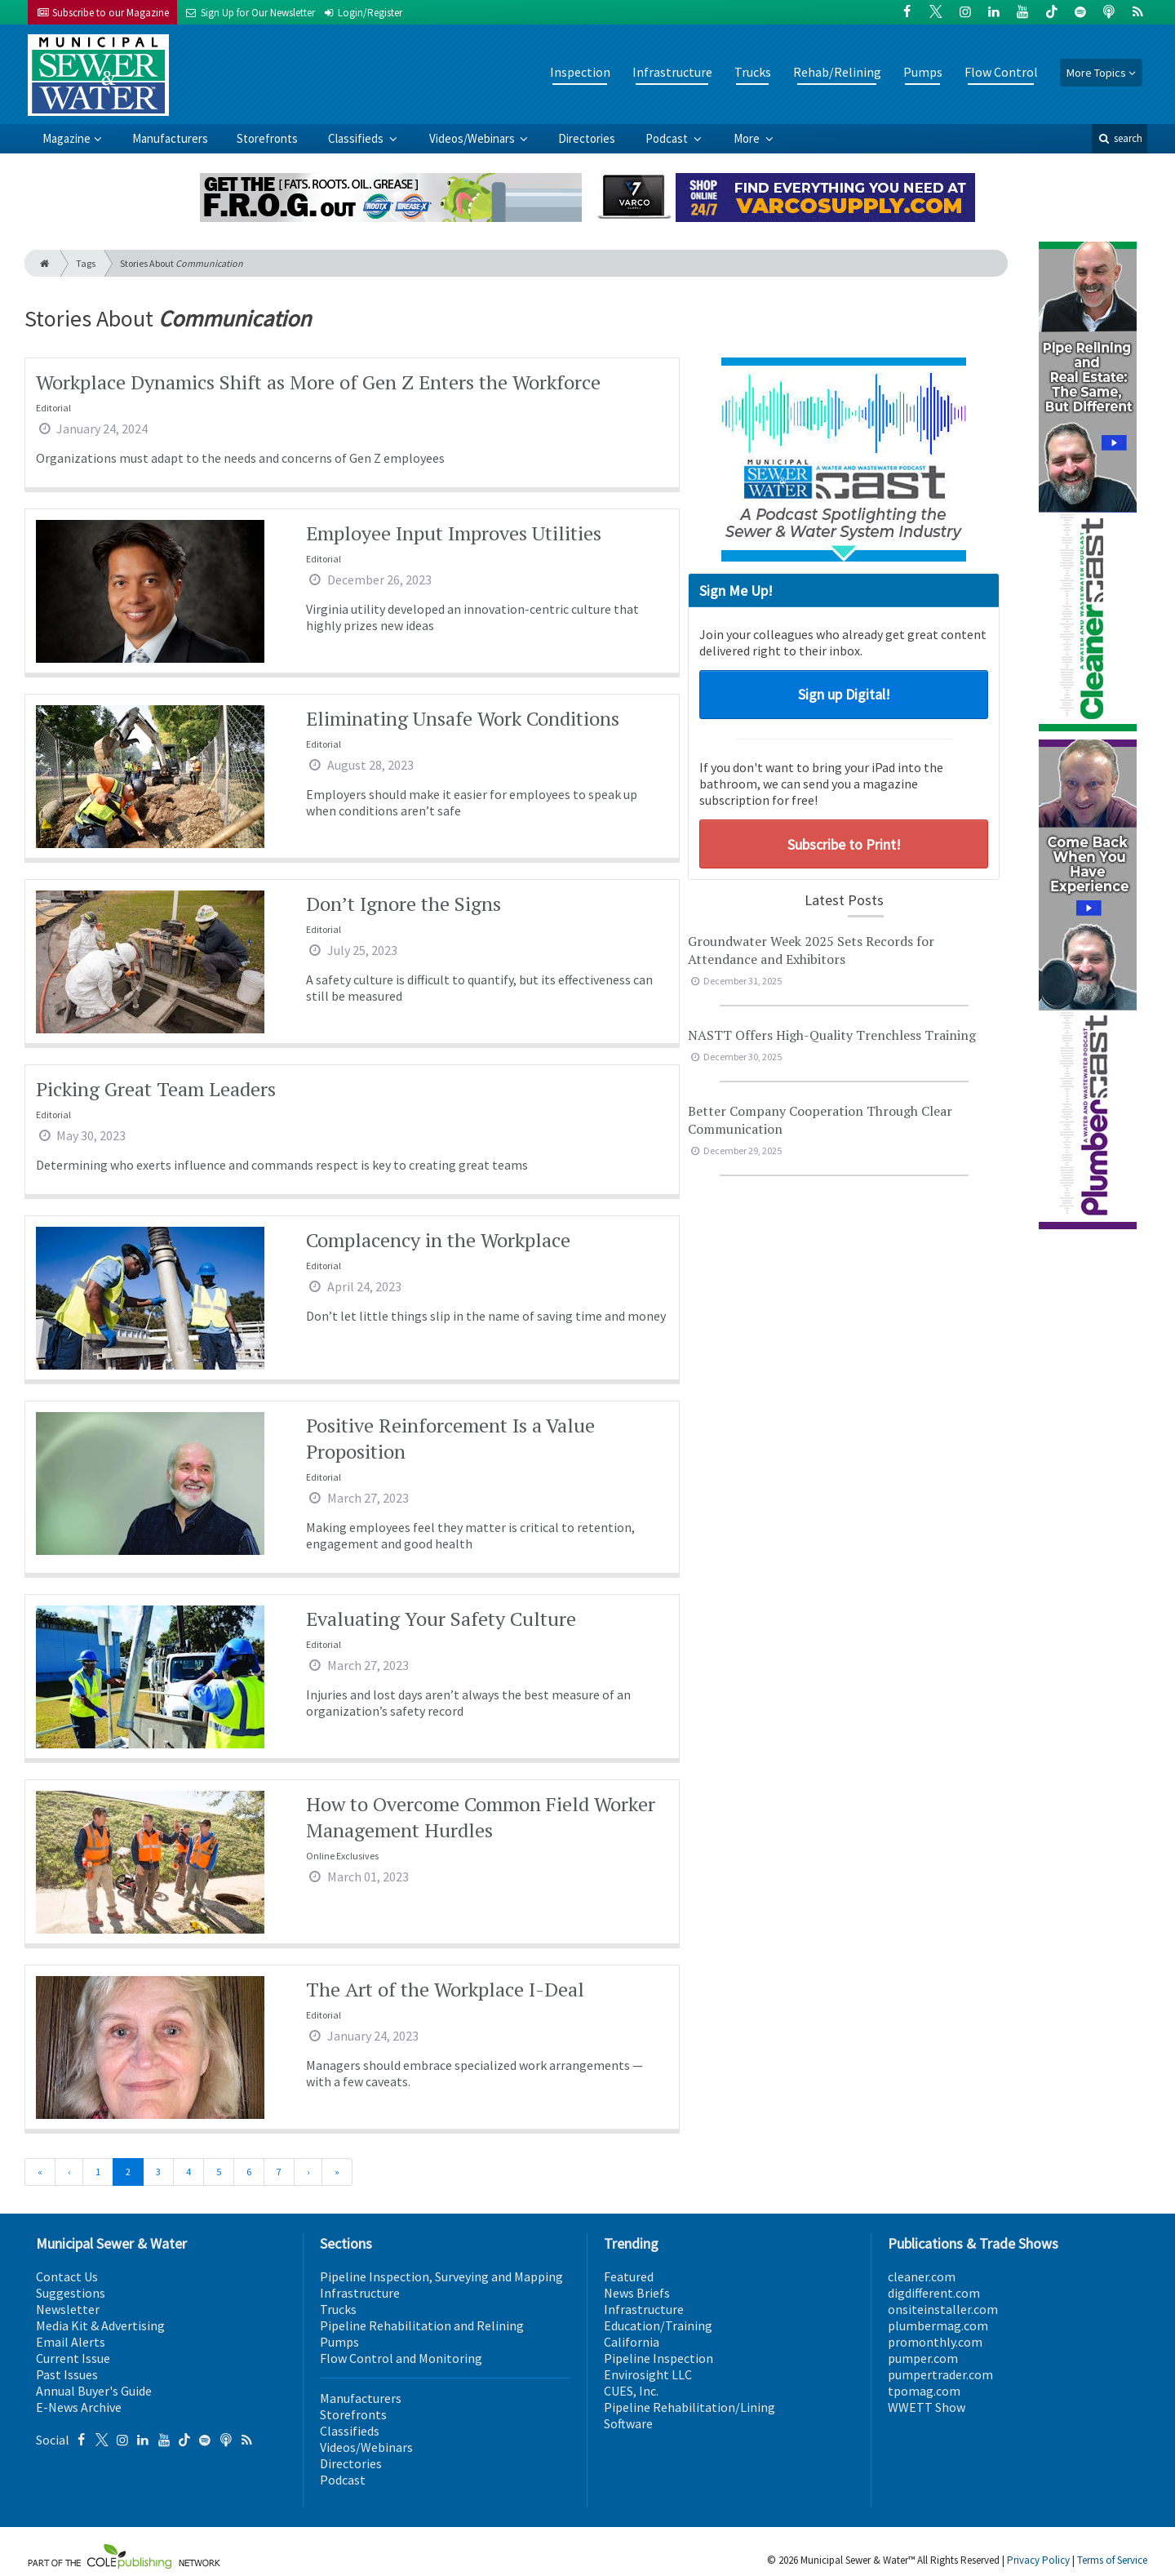 The width and height of the screenshot is (1175, 2576). Describe the element at coordinates (580, 72) in the screenshot. I see `Inspection` at that location.